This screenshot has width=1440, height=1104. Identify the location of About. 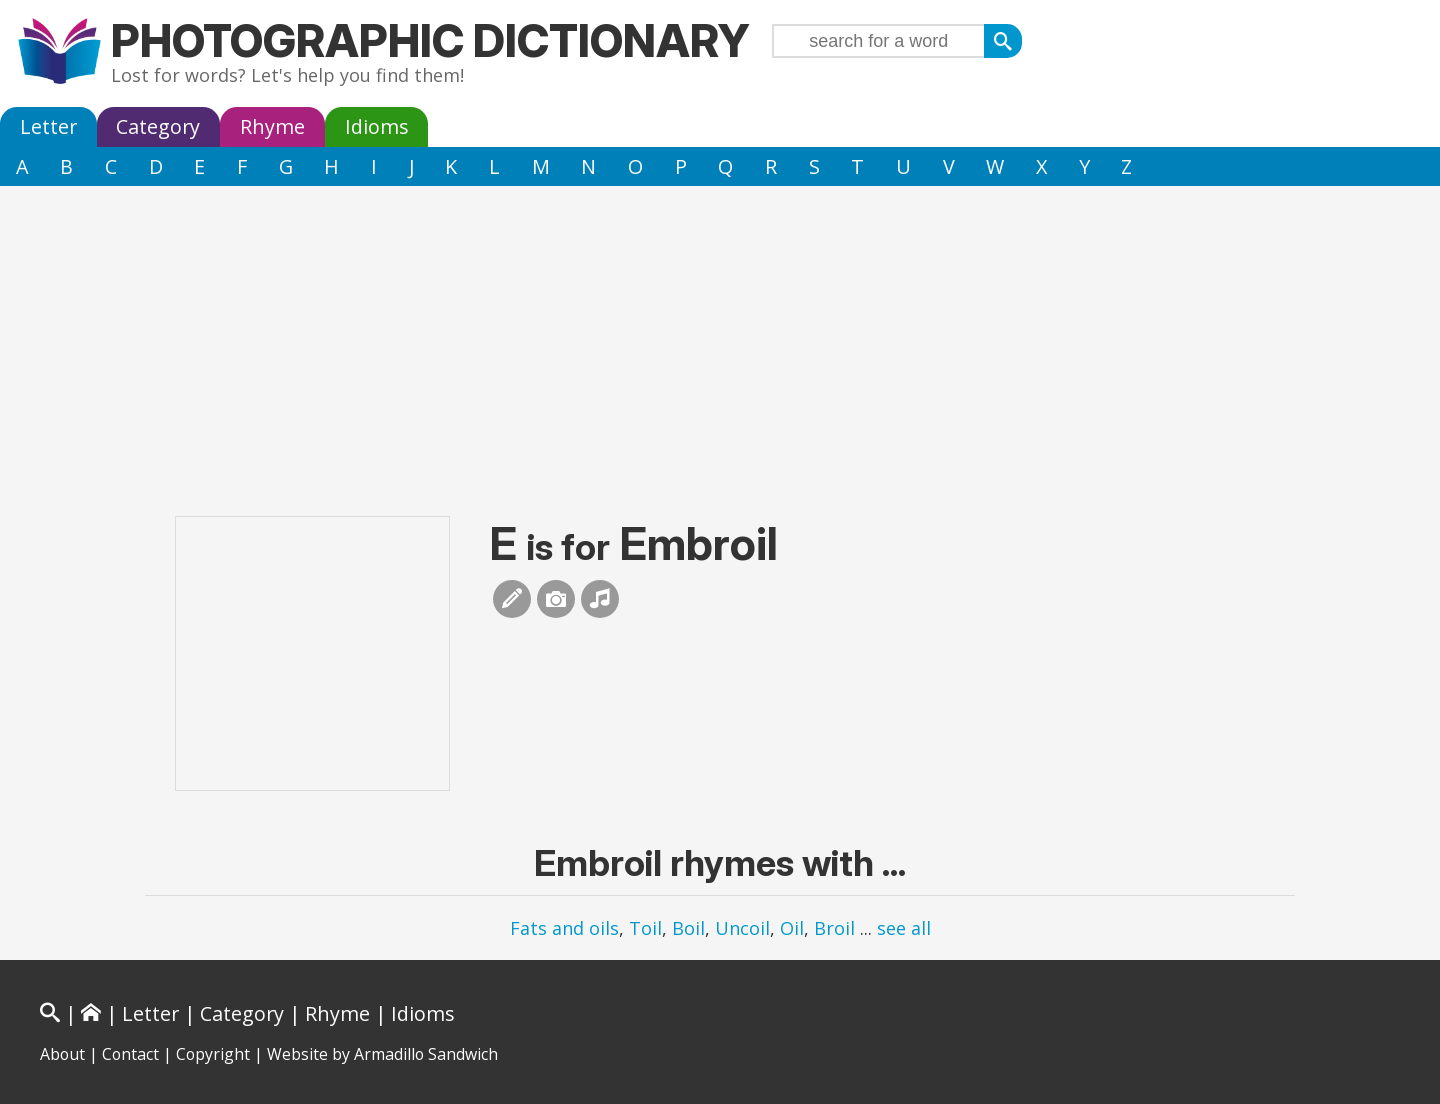
(62, 1054).